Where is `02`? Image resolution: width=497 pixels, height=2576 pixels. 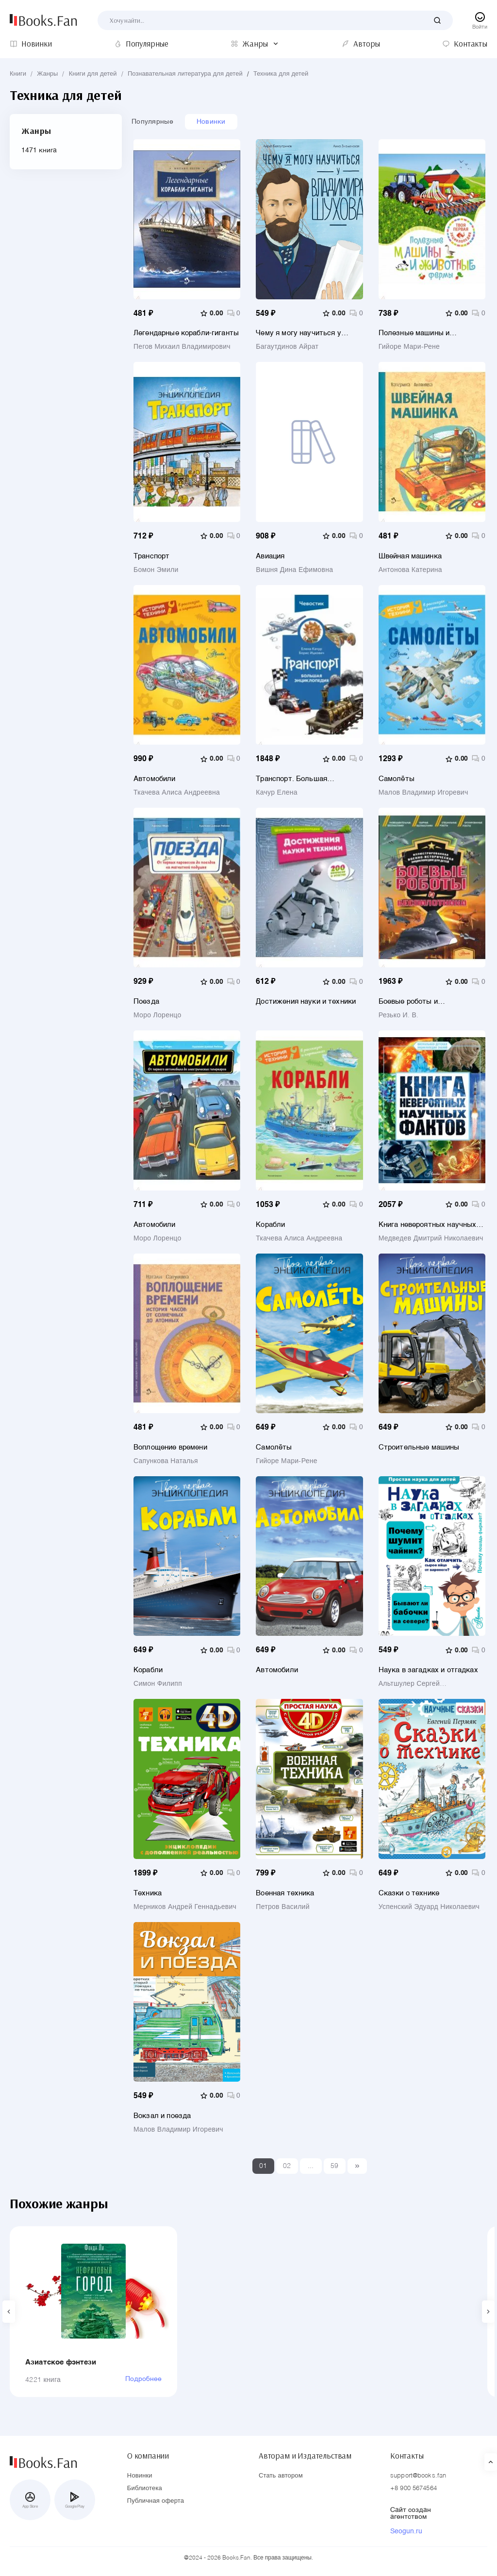 02 is located at coordinates (287, 2166).